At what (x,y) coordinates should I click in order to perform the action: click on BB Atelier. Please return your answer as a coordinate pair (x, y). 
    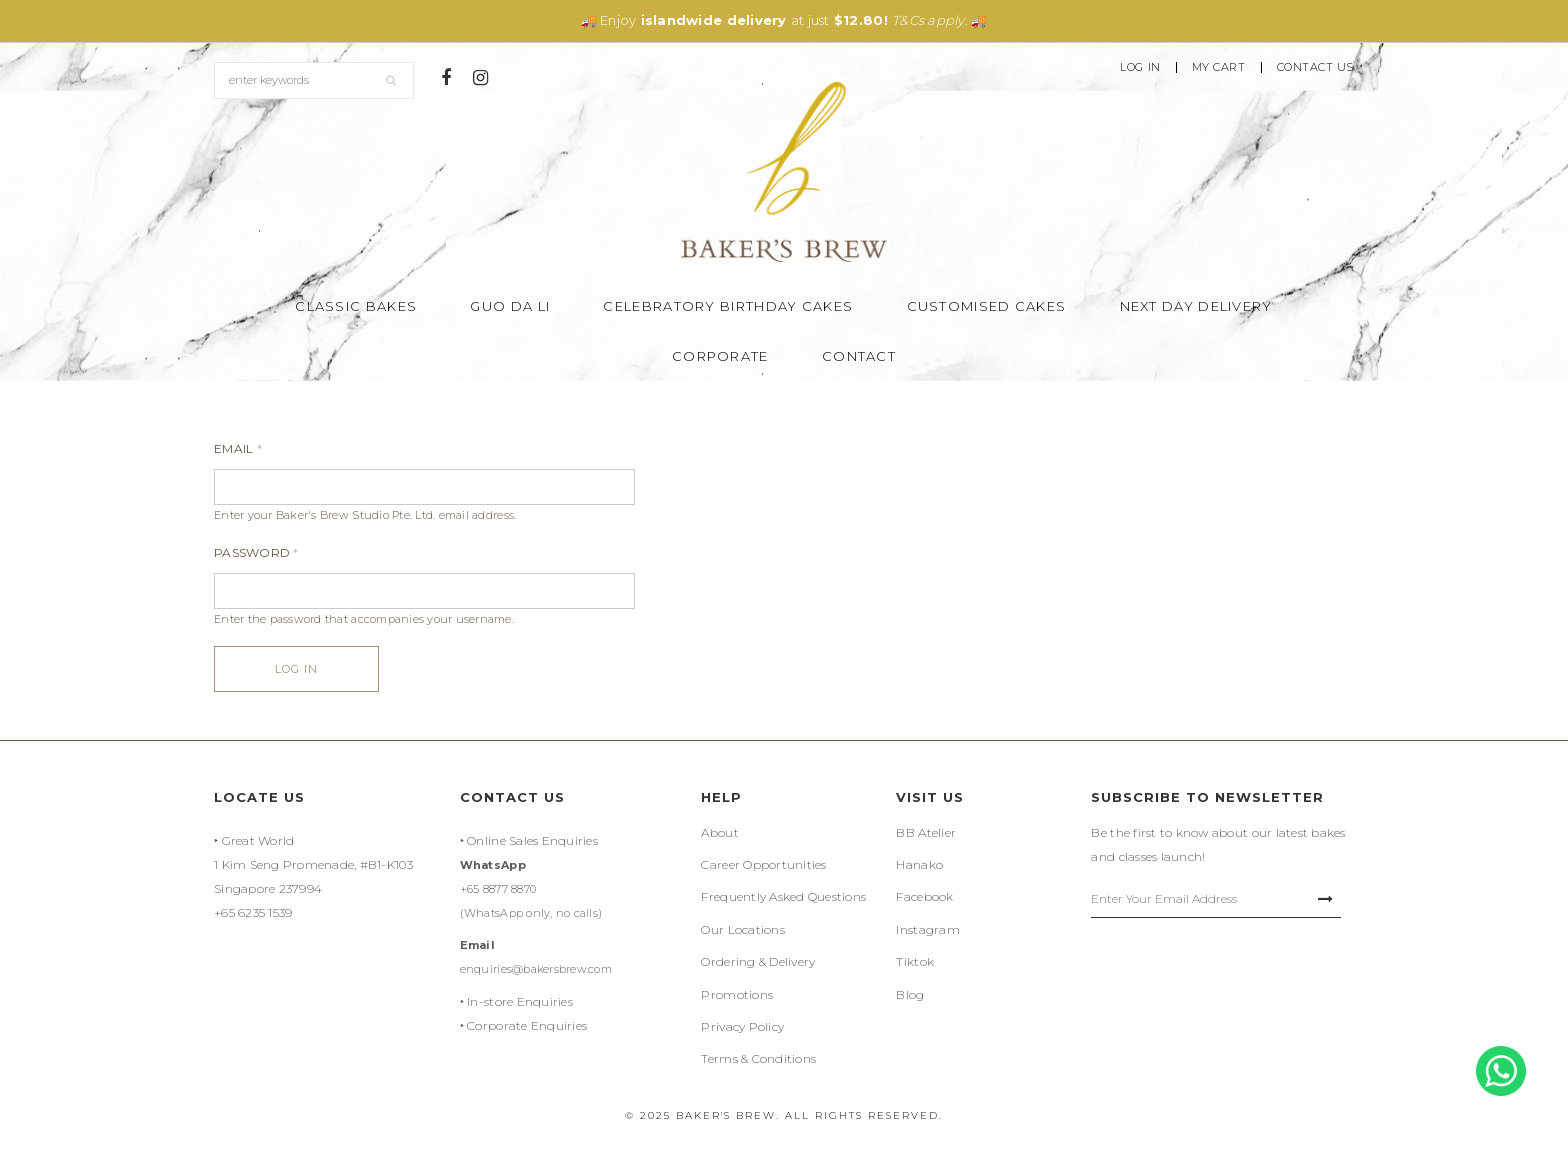
    Looking at the image, I should click on (926, 832).